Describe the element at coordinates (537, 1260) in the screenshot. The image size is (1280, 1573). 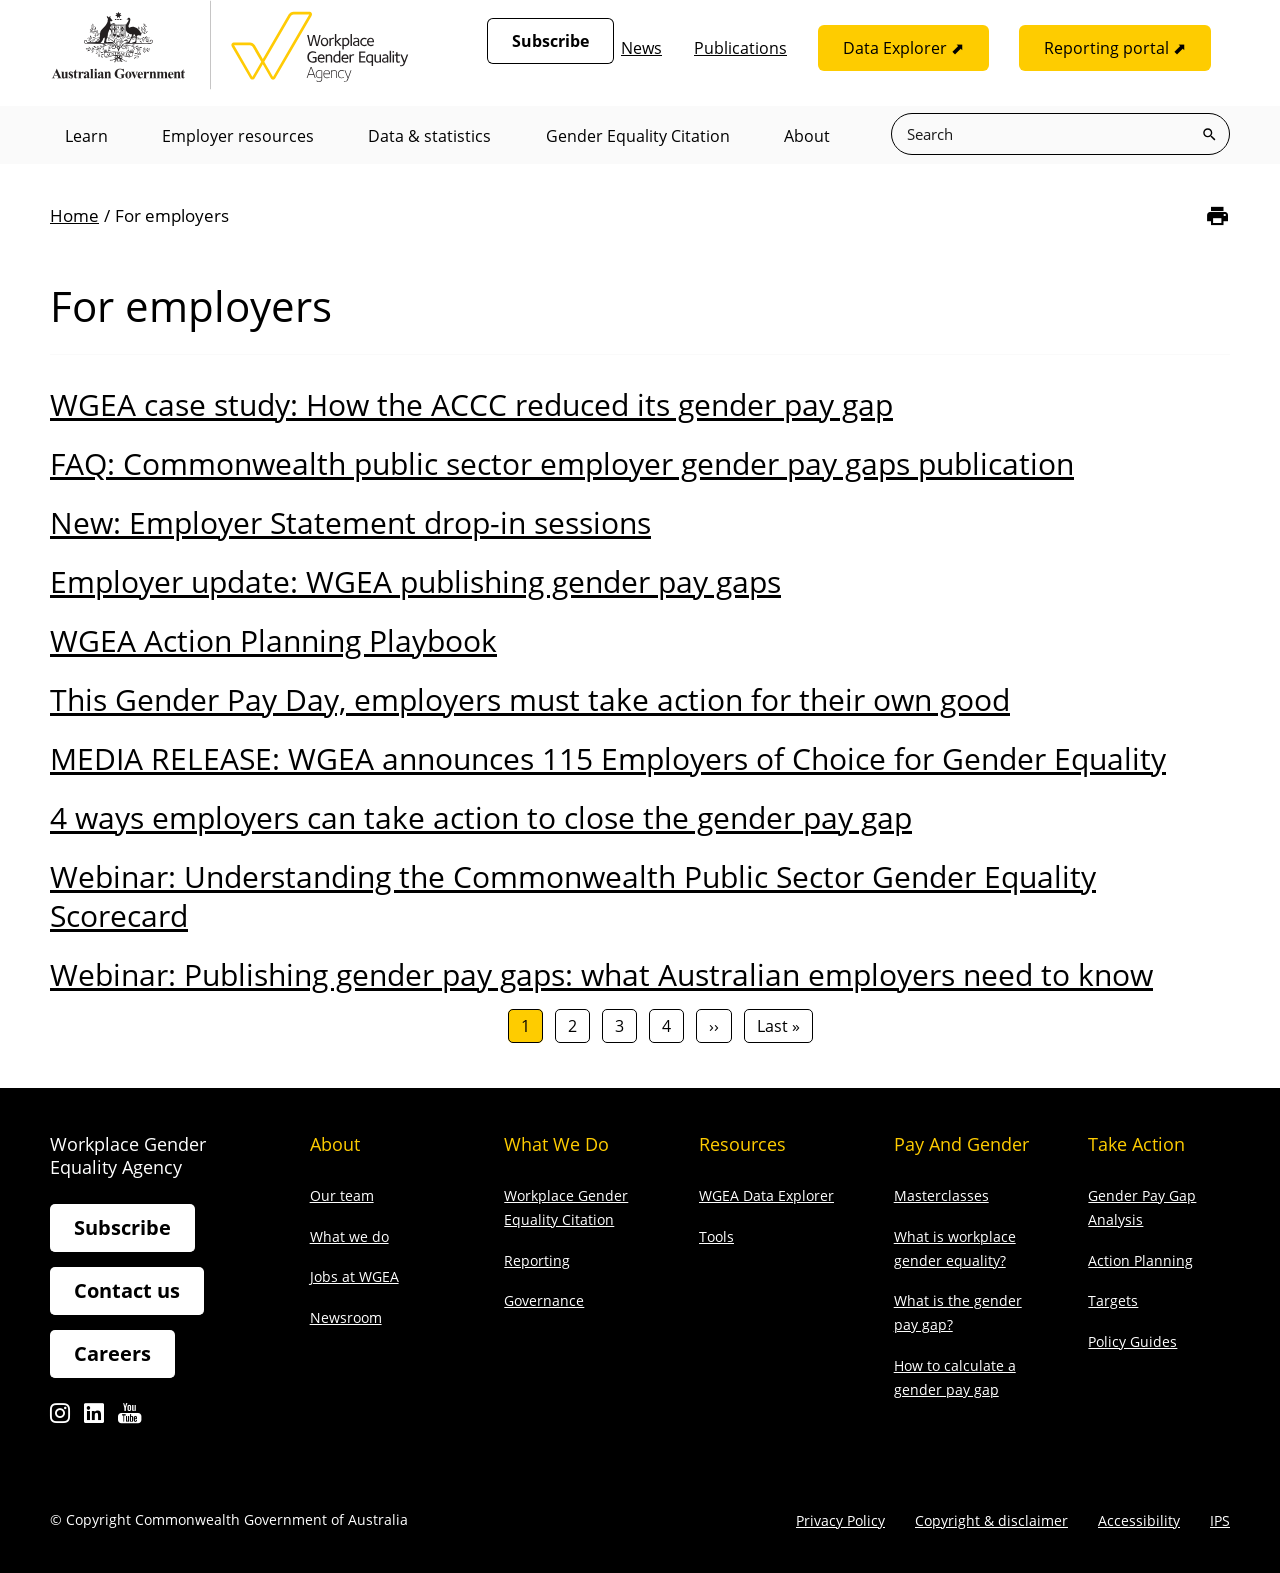
I see `Reporting` at that location.